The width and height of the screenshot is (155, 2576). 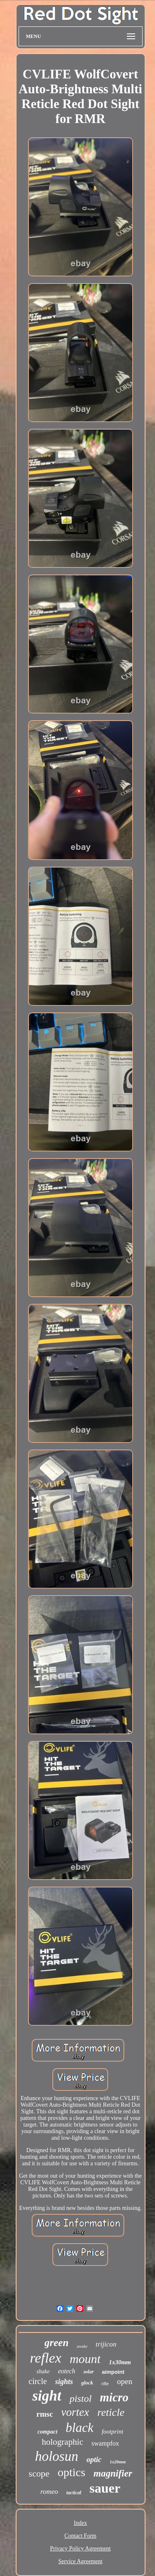 What do you see at coordinates (105, 2383) in the screenshot?
I see `rifle` at bounding box center [105, 2383].